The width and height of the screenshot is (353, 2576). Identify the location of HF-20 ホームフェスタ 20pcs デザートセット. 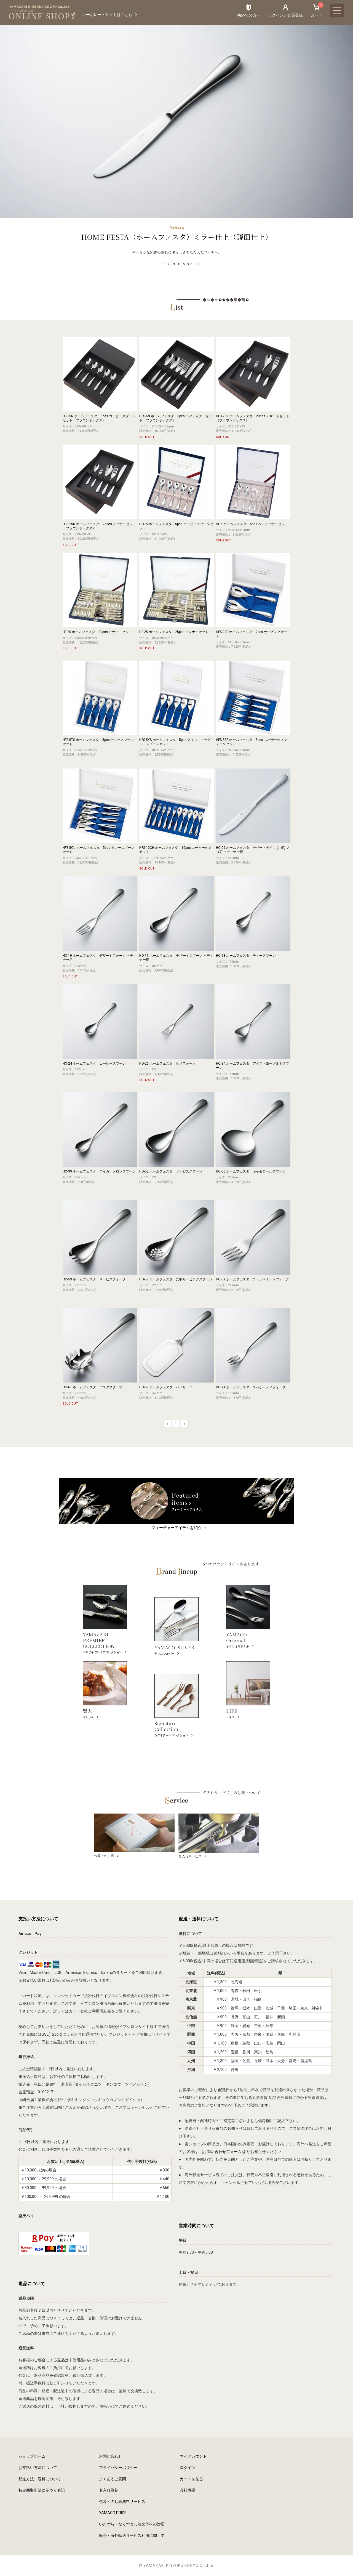
(97, 632).